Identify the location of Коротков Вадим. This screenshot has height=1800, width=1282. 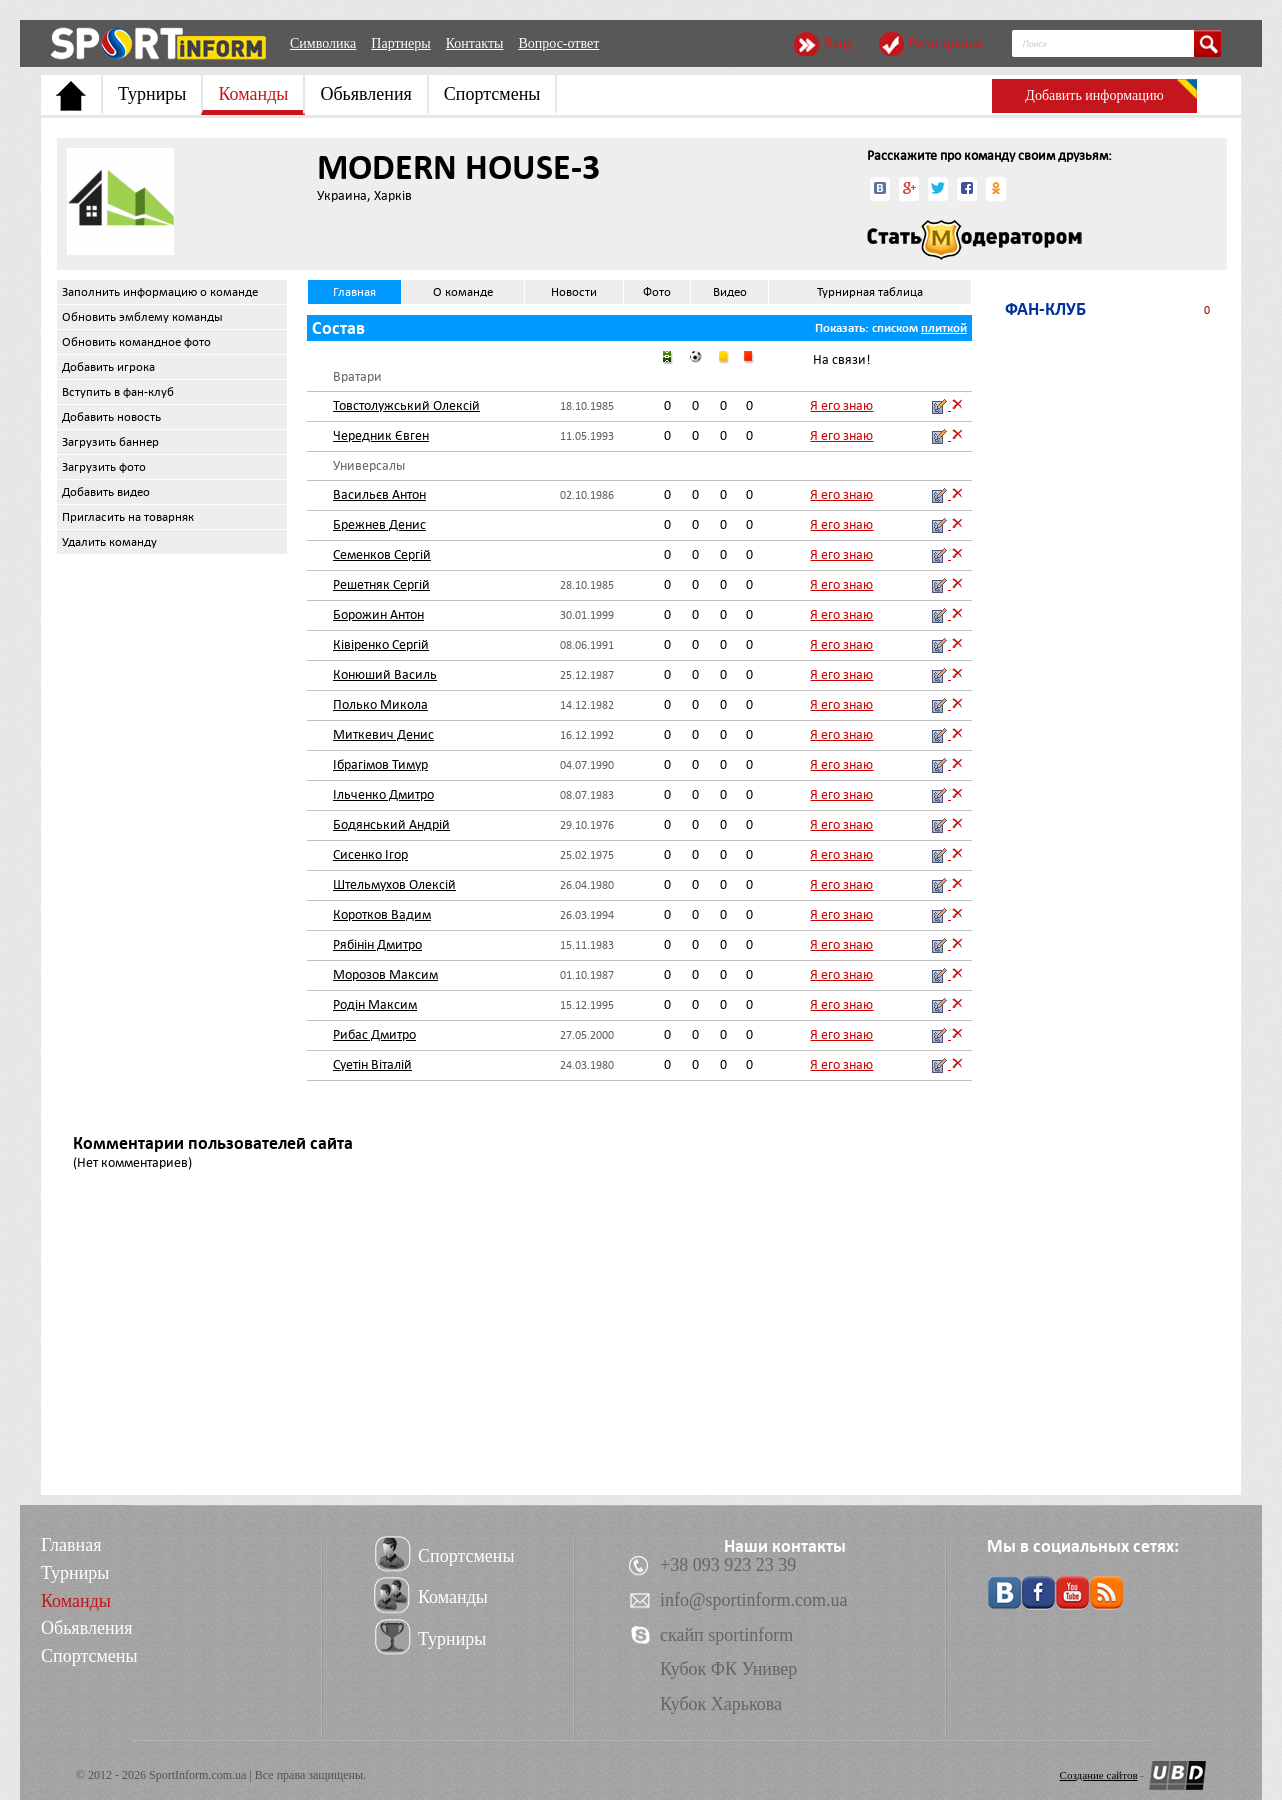
(382, 914).